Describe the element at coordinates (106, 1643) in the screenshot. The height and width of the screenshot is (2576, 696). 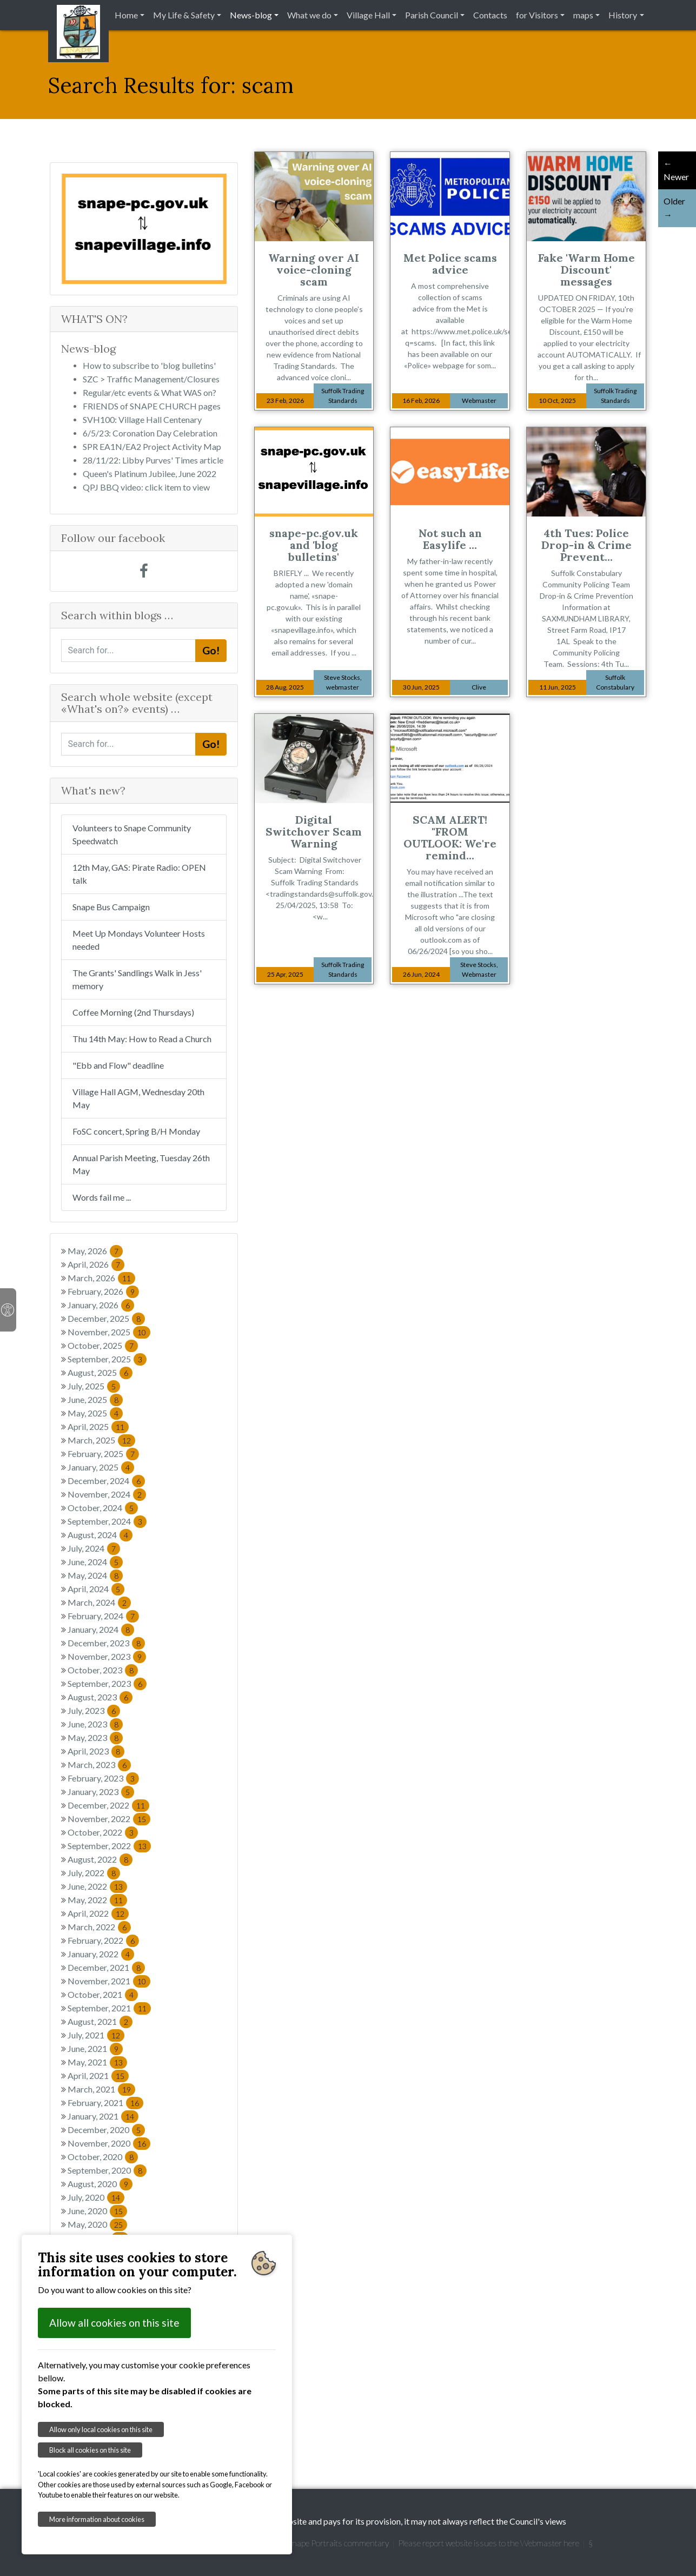
I see `December, 2023` at that location.